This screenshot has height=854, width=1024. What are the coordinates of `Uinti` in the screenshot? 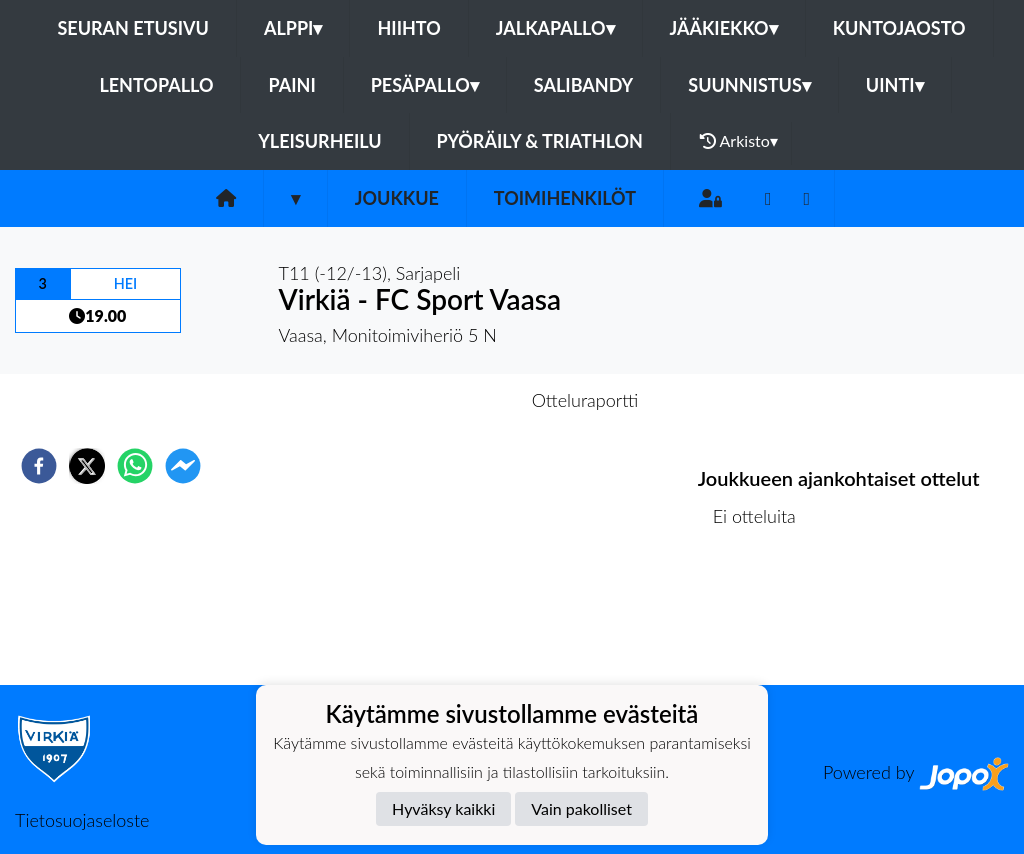 It's located at (895, 85).